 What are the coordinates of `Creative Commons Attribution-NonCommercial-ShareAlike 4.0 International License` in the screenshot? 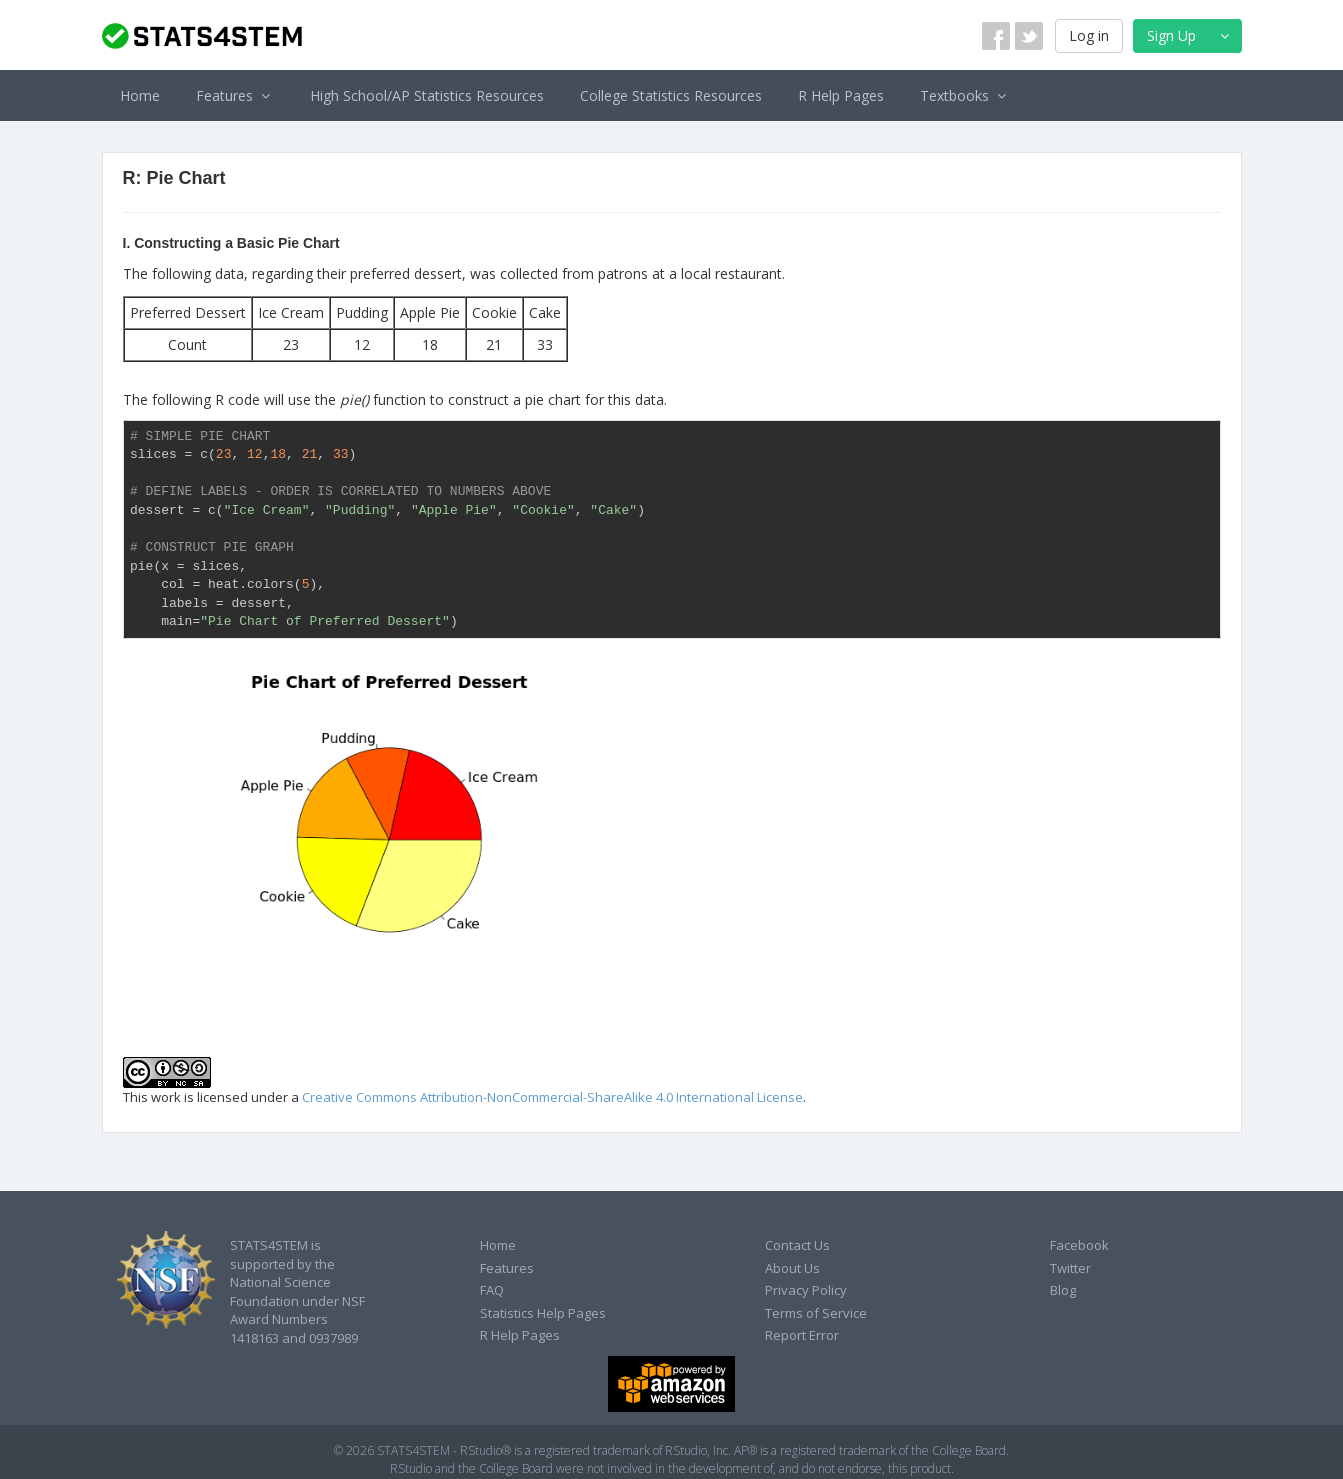 It's located at (552, 1097).